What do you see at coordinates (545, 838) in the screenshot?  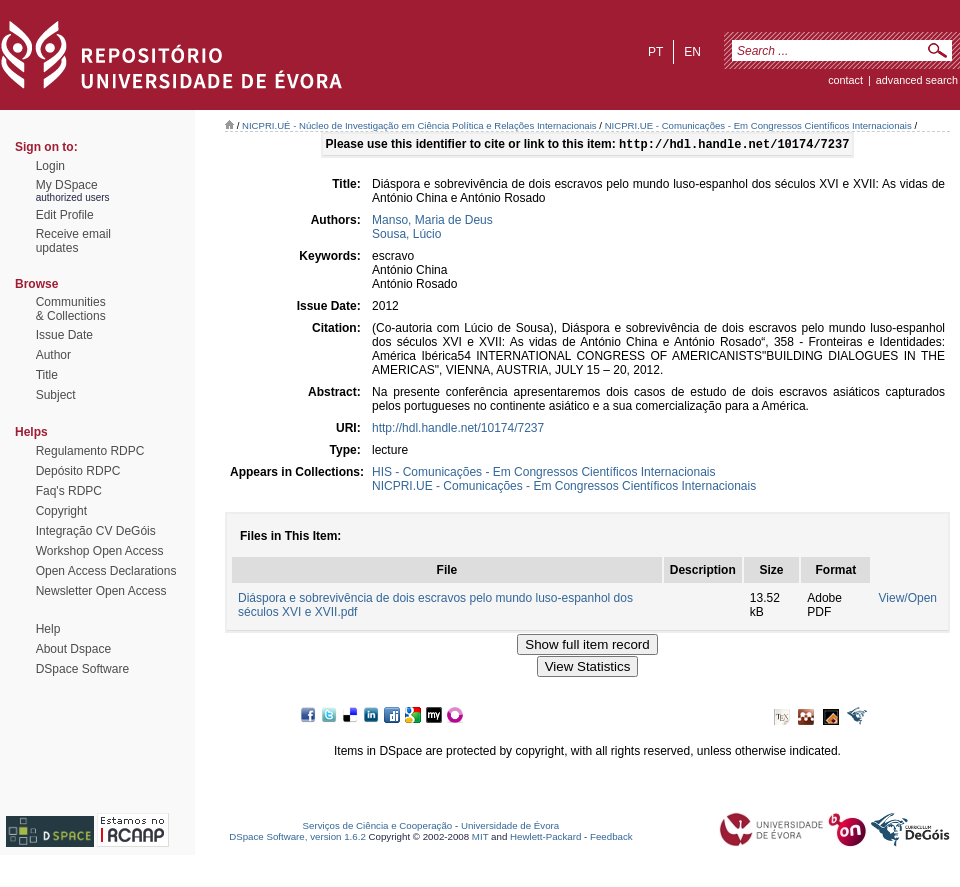 I see `Hewlett-Packard` at bounding box center [545, 838].